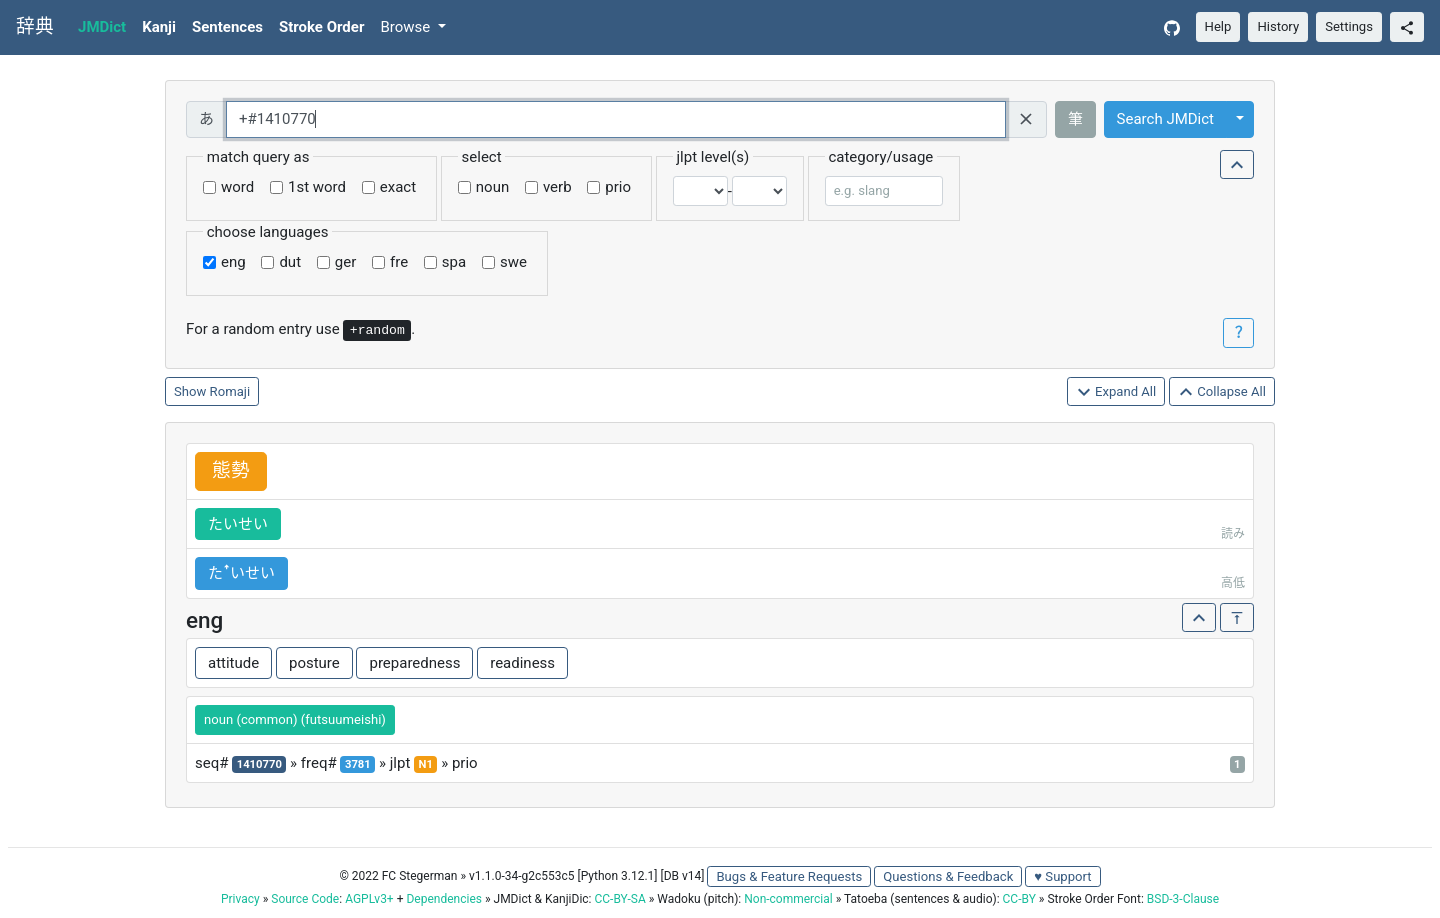 This screenshot has width=1440, height=918. Describe the element at coordinates (1218, 26) in the screenshot. I see `Help` at that location.